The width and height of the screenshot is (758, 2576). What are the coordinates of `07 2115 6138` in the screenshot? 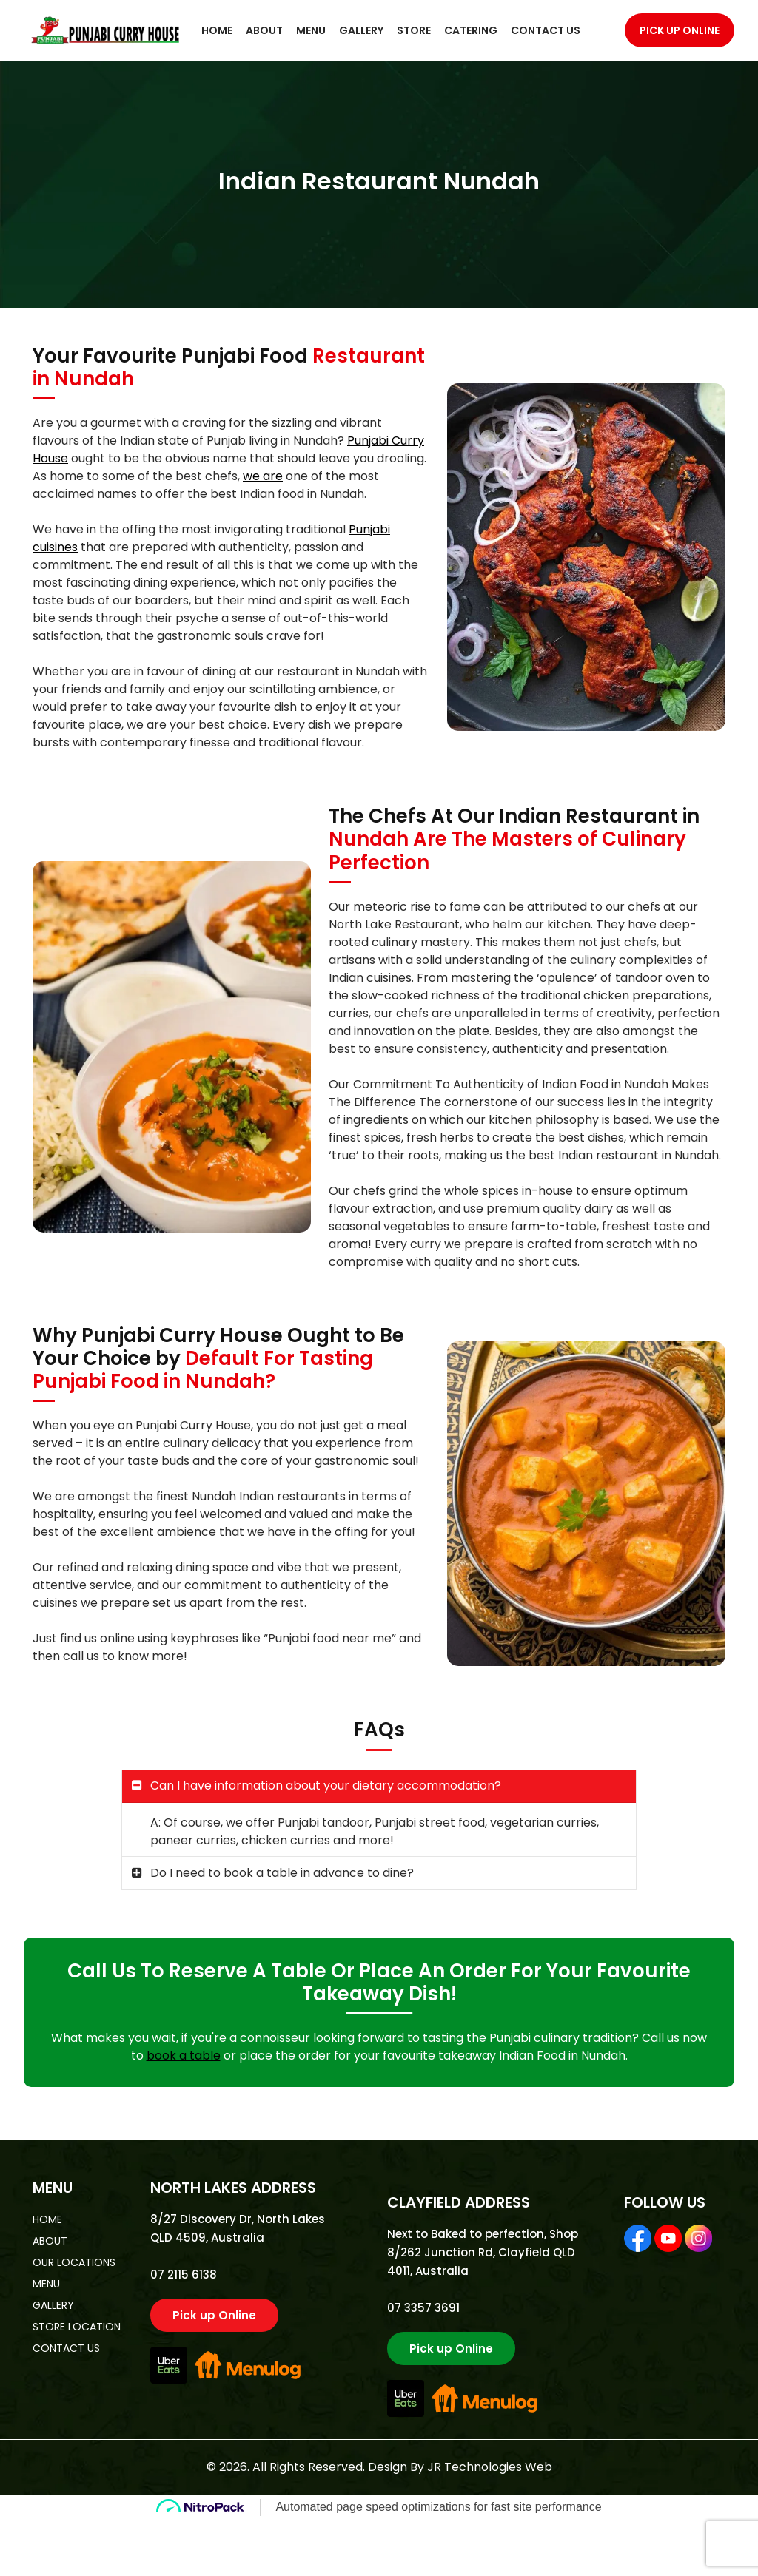 It's located at (183, 2274).